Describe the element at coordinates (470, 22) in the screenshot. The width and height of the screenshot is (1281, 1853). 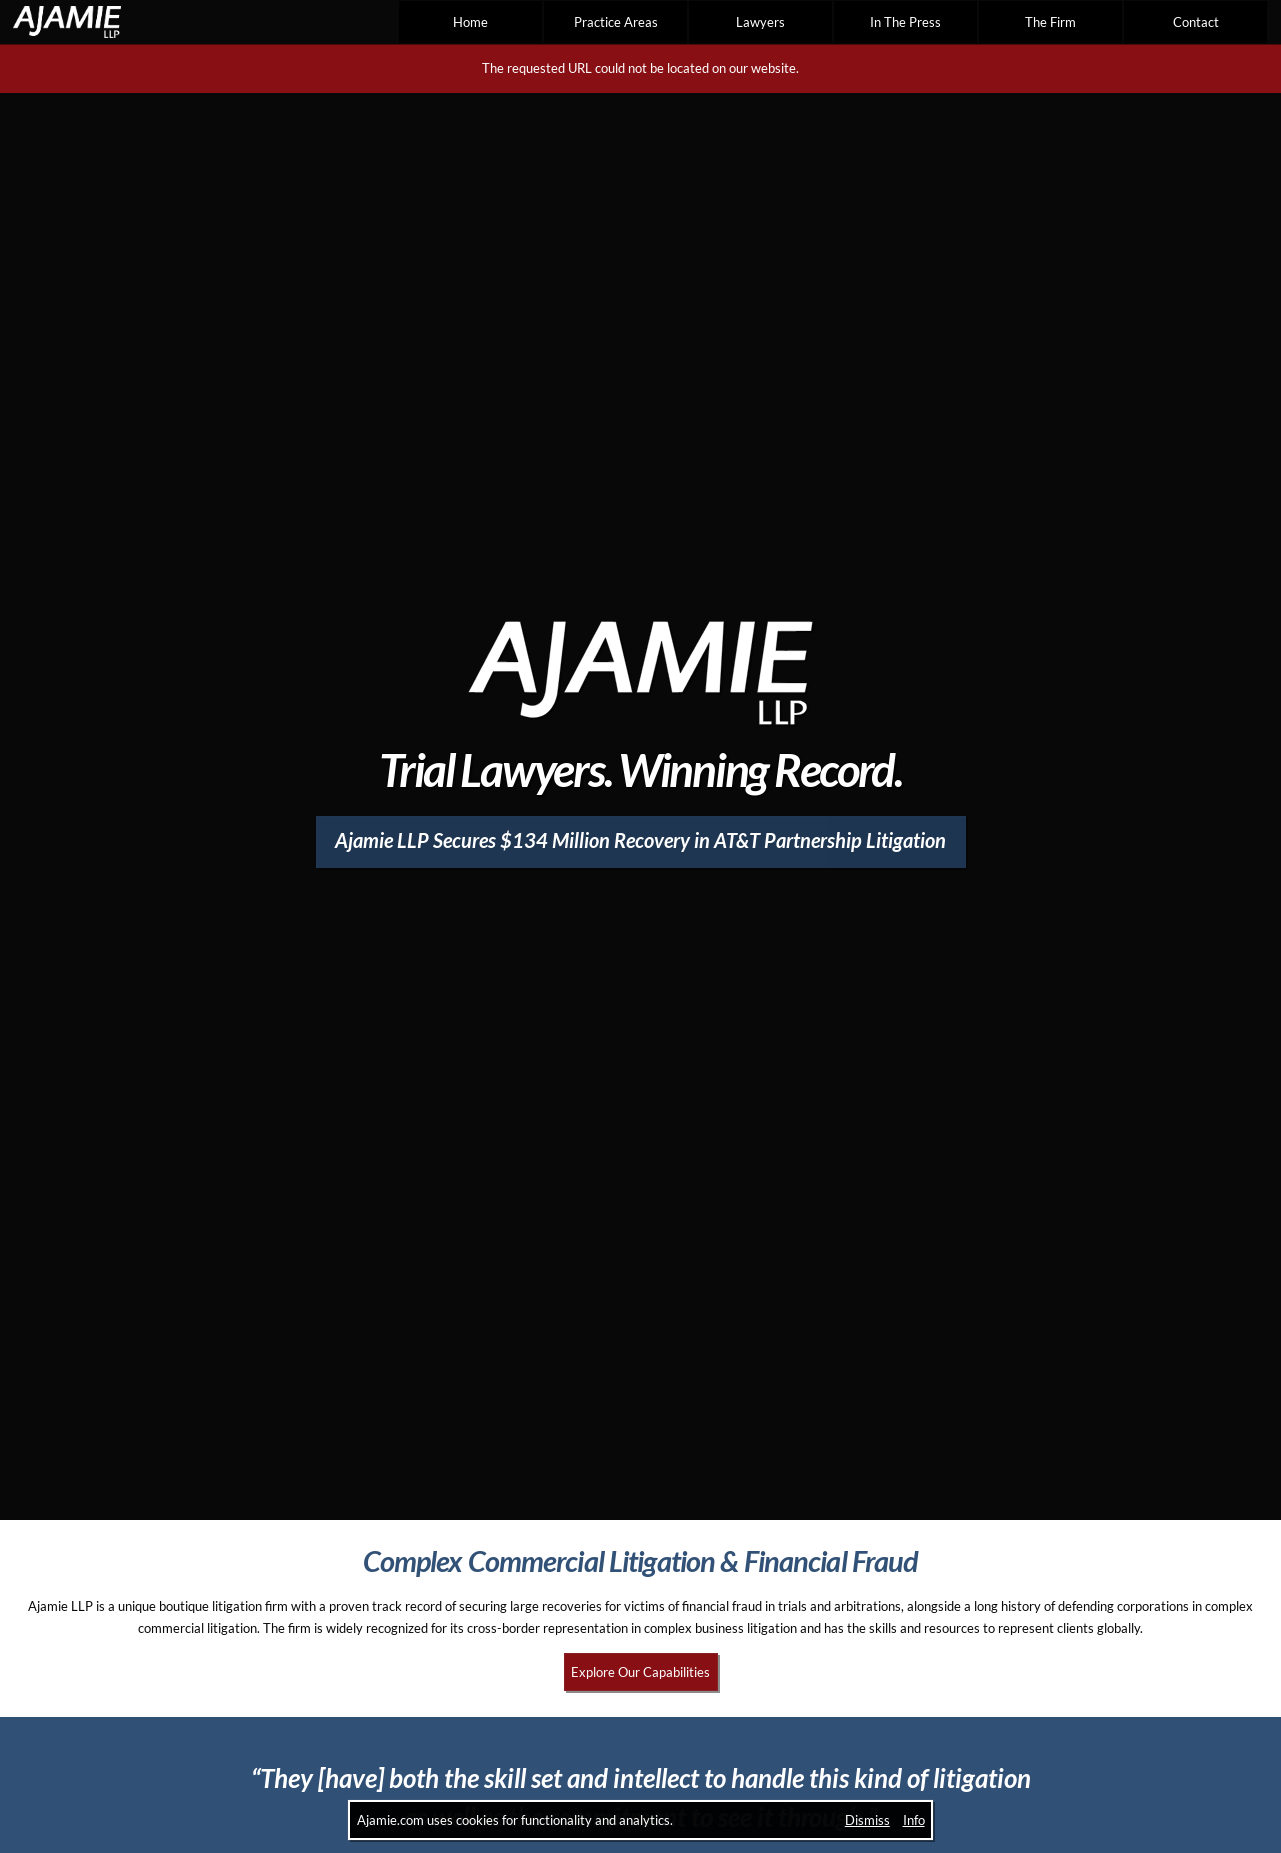
I see `Home` at that location.